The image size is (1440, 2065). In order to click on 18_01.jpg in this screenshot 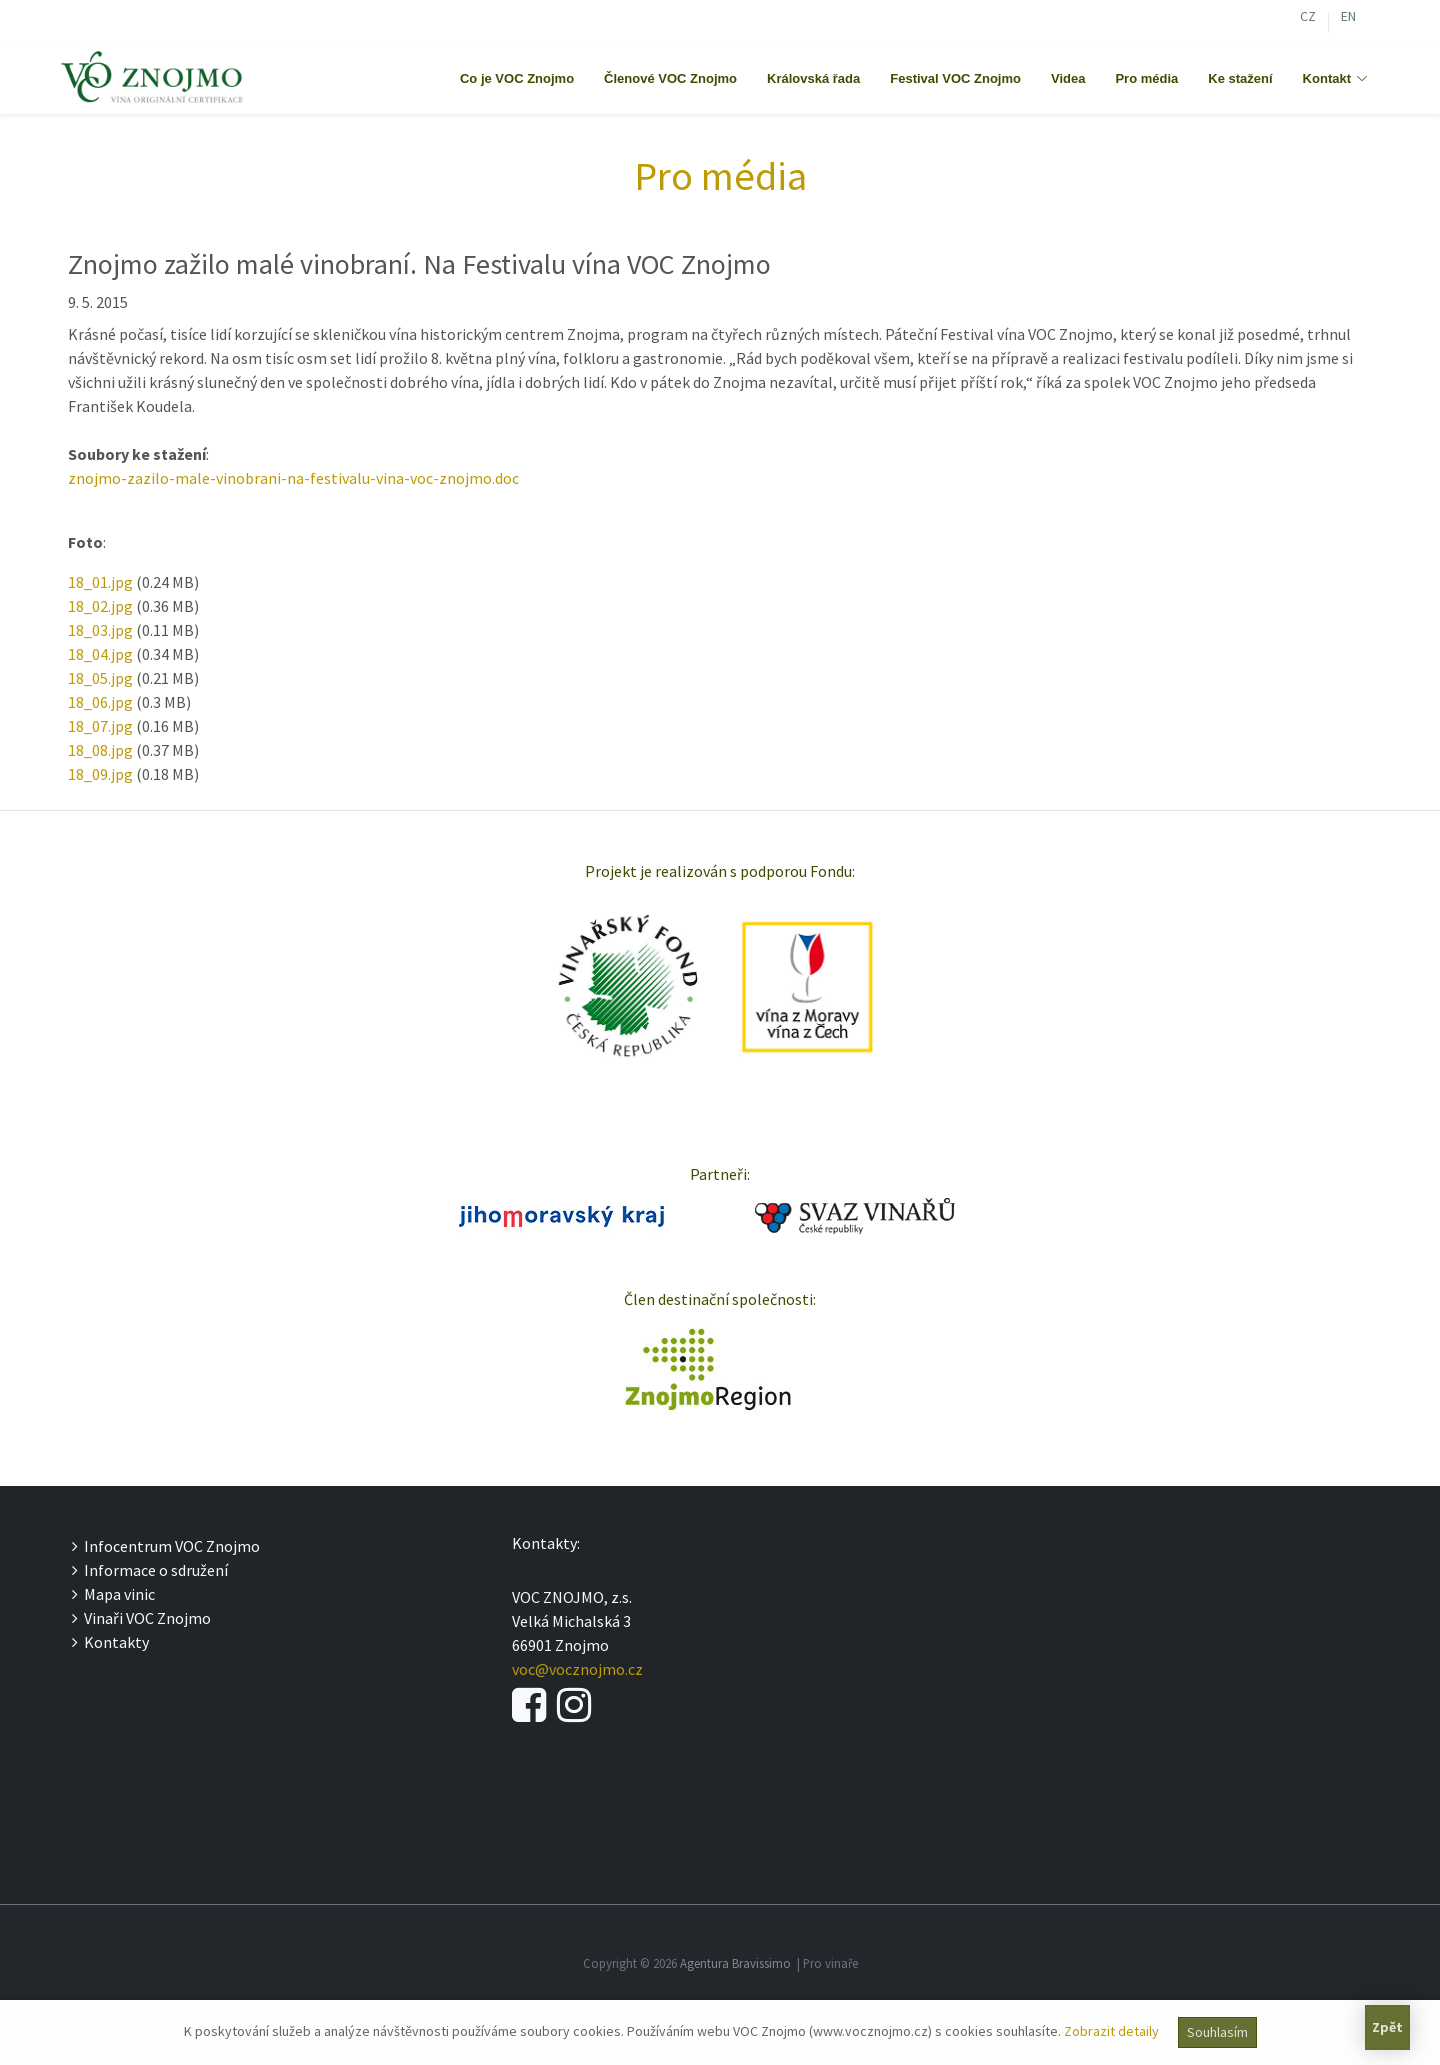, I will do `click(100, 582)`.